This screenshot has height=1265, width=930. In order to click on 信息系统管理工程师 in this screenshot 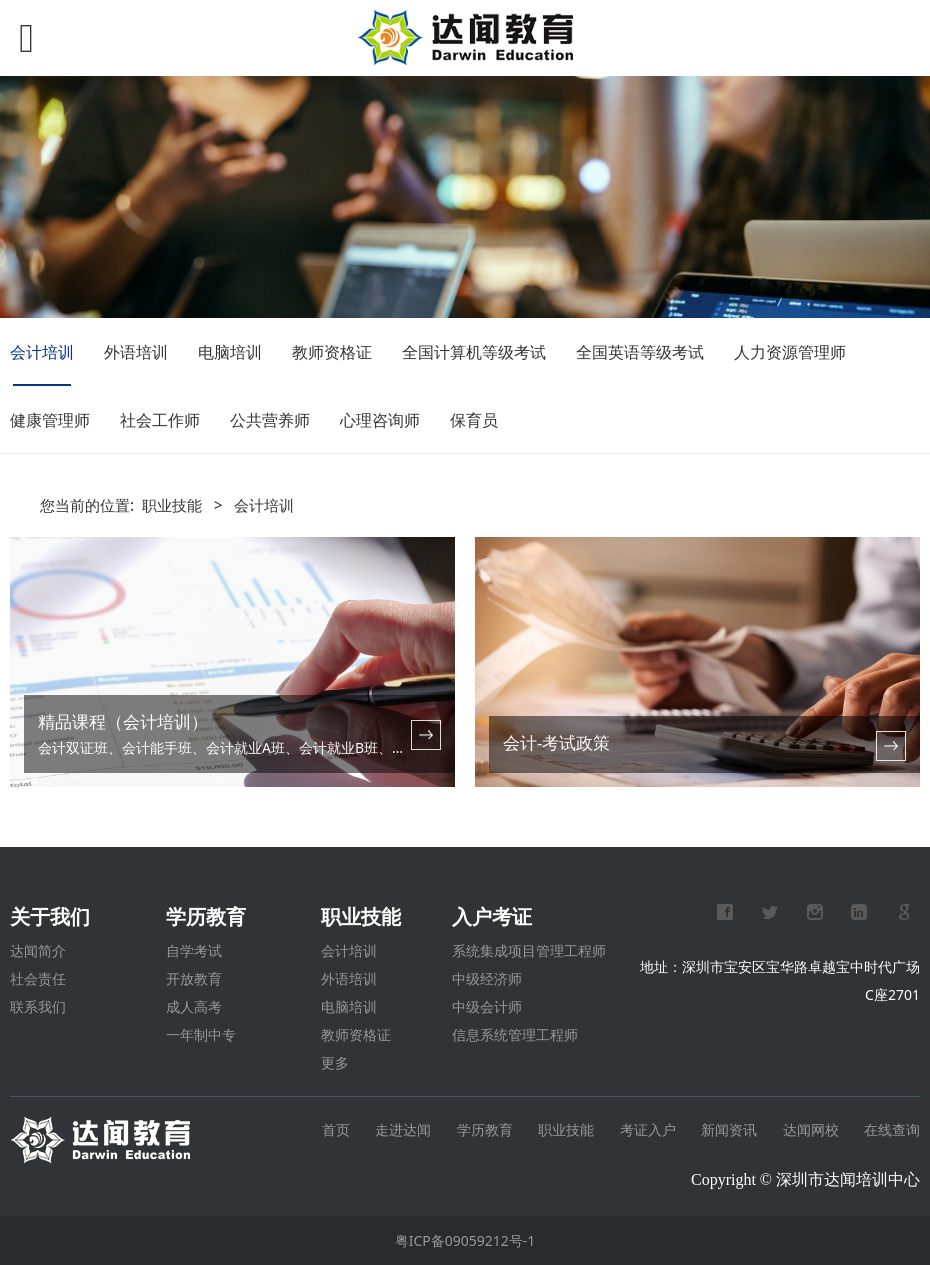, I will do `click(515, 1034)`.